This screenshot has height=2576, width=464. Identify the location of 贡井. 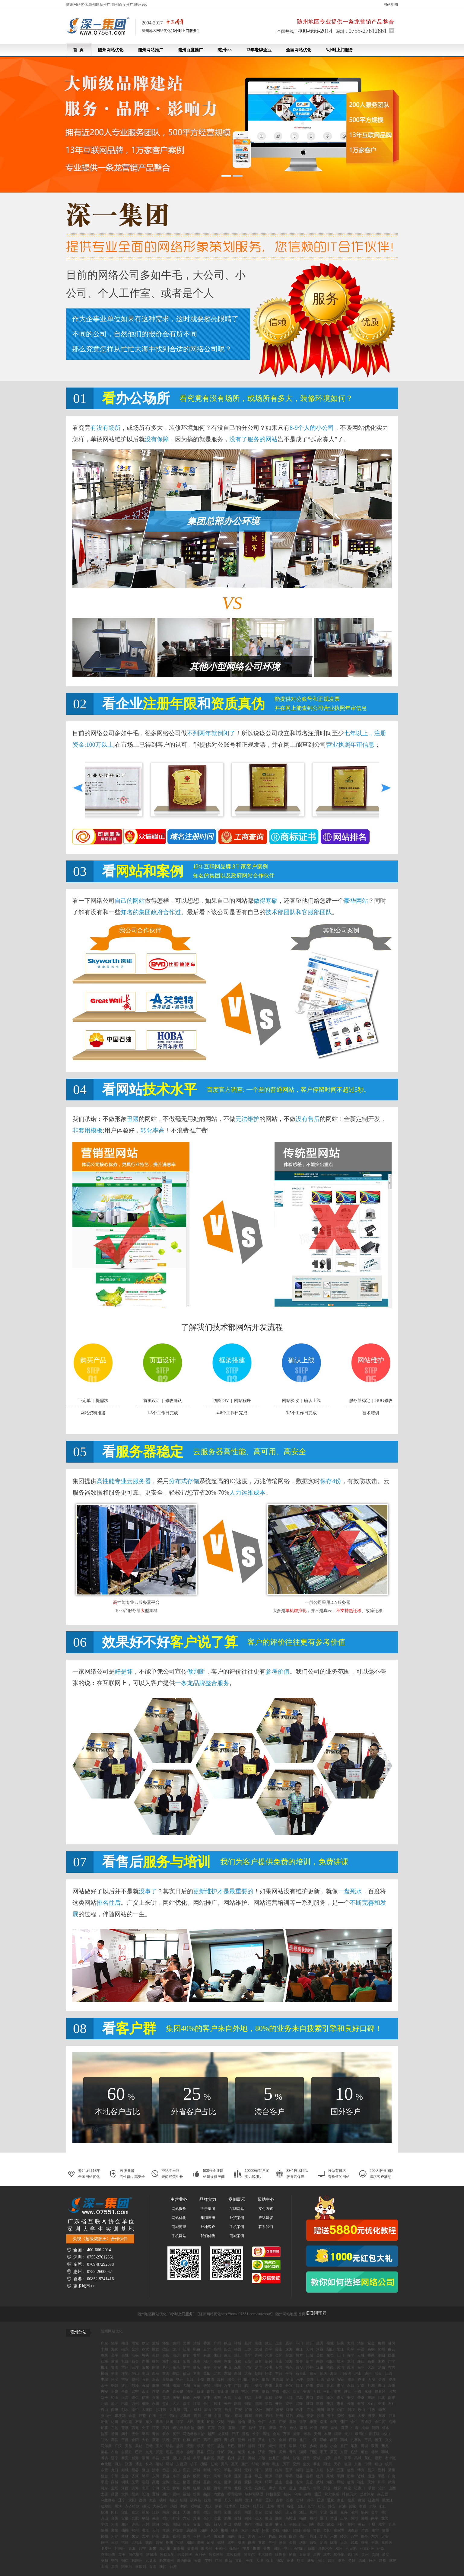
(163, 2416).